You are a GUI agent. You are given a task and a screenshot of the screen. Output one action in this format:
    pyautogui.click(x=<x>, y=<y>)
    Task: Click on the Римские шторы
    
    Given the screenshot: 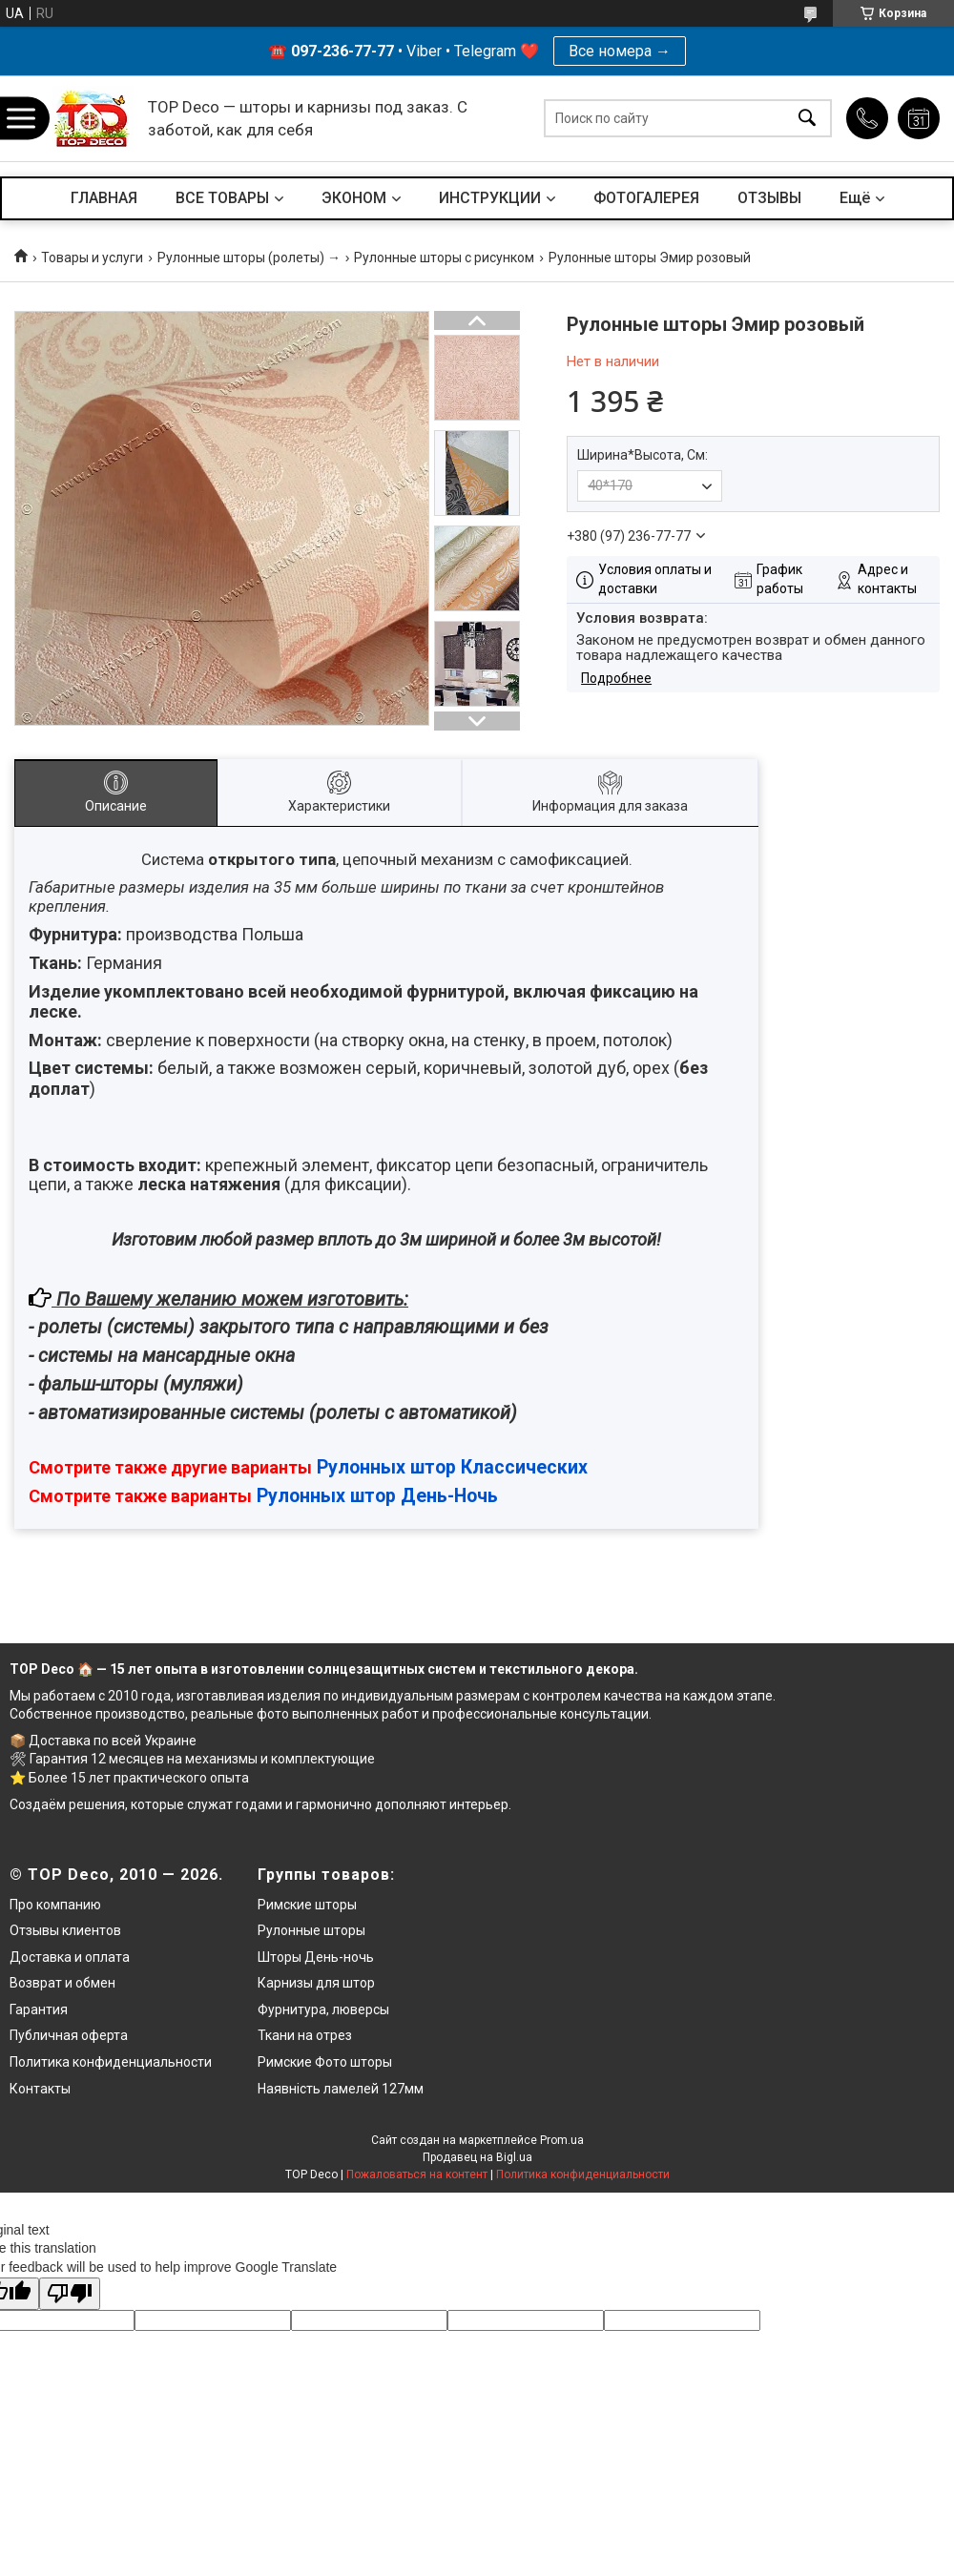 What is the action you would take?
    pyautogui.click(x=307, y=1904)
    